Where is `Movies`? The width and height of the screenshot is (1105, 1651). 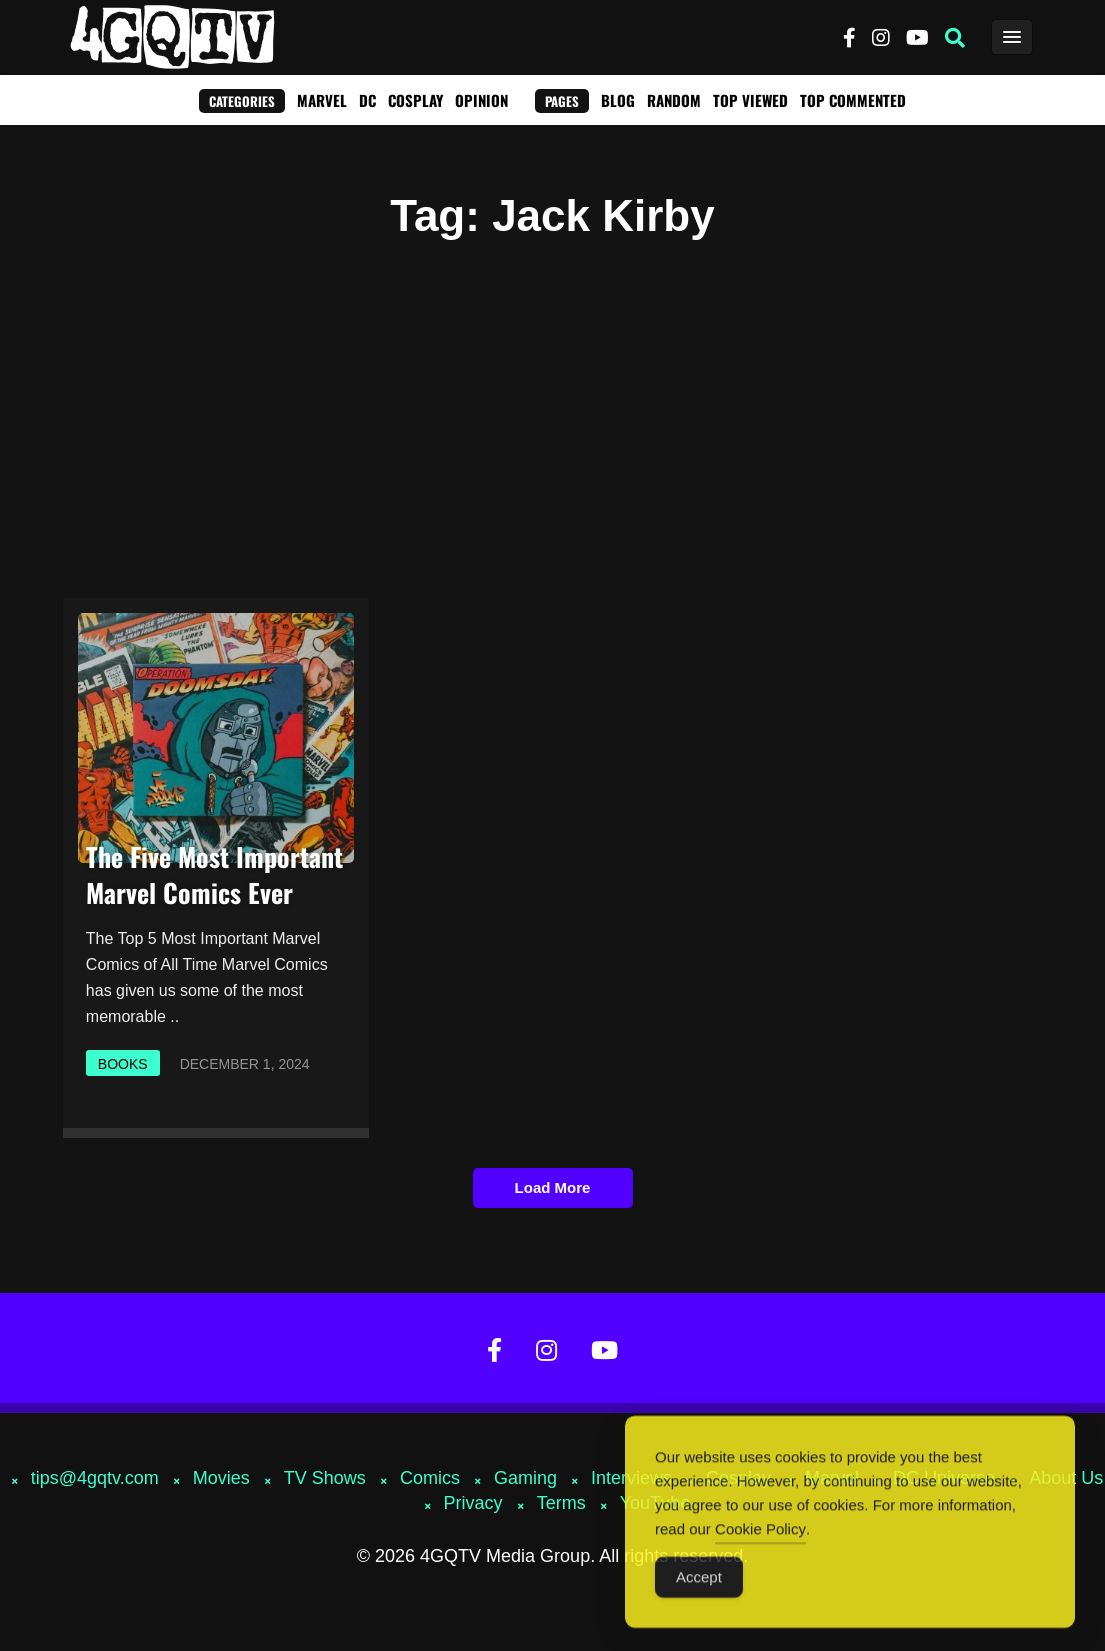
Movies is located at coordinates (221, 1478).